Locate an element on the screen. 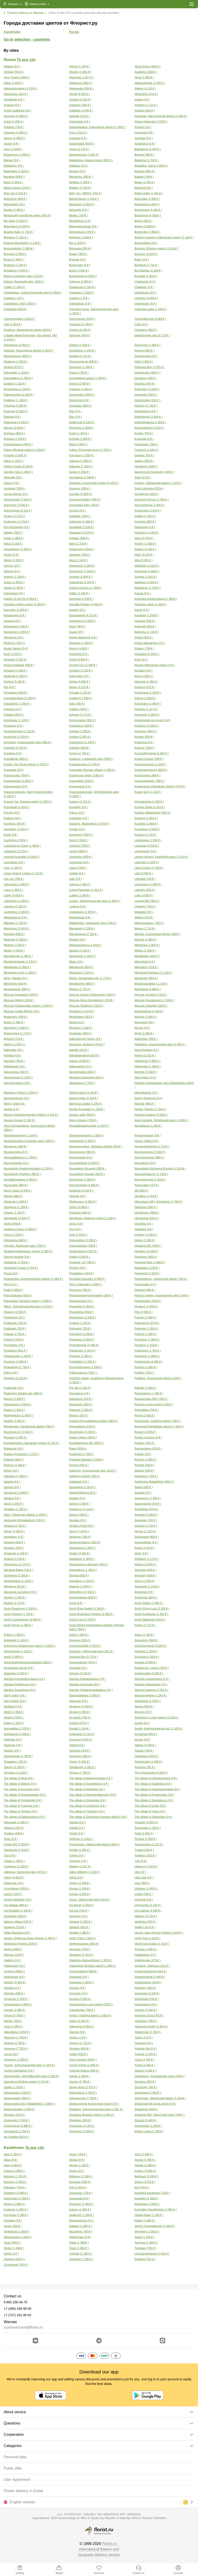  Sochi (Dagomys) ( ) is located at coordinates (21, 1608).